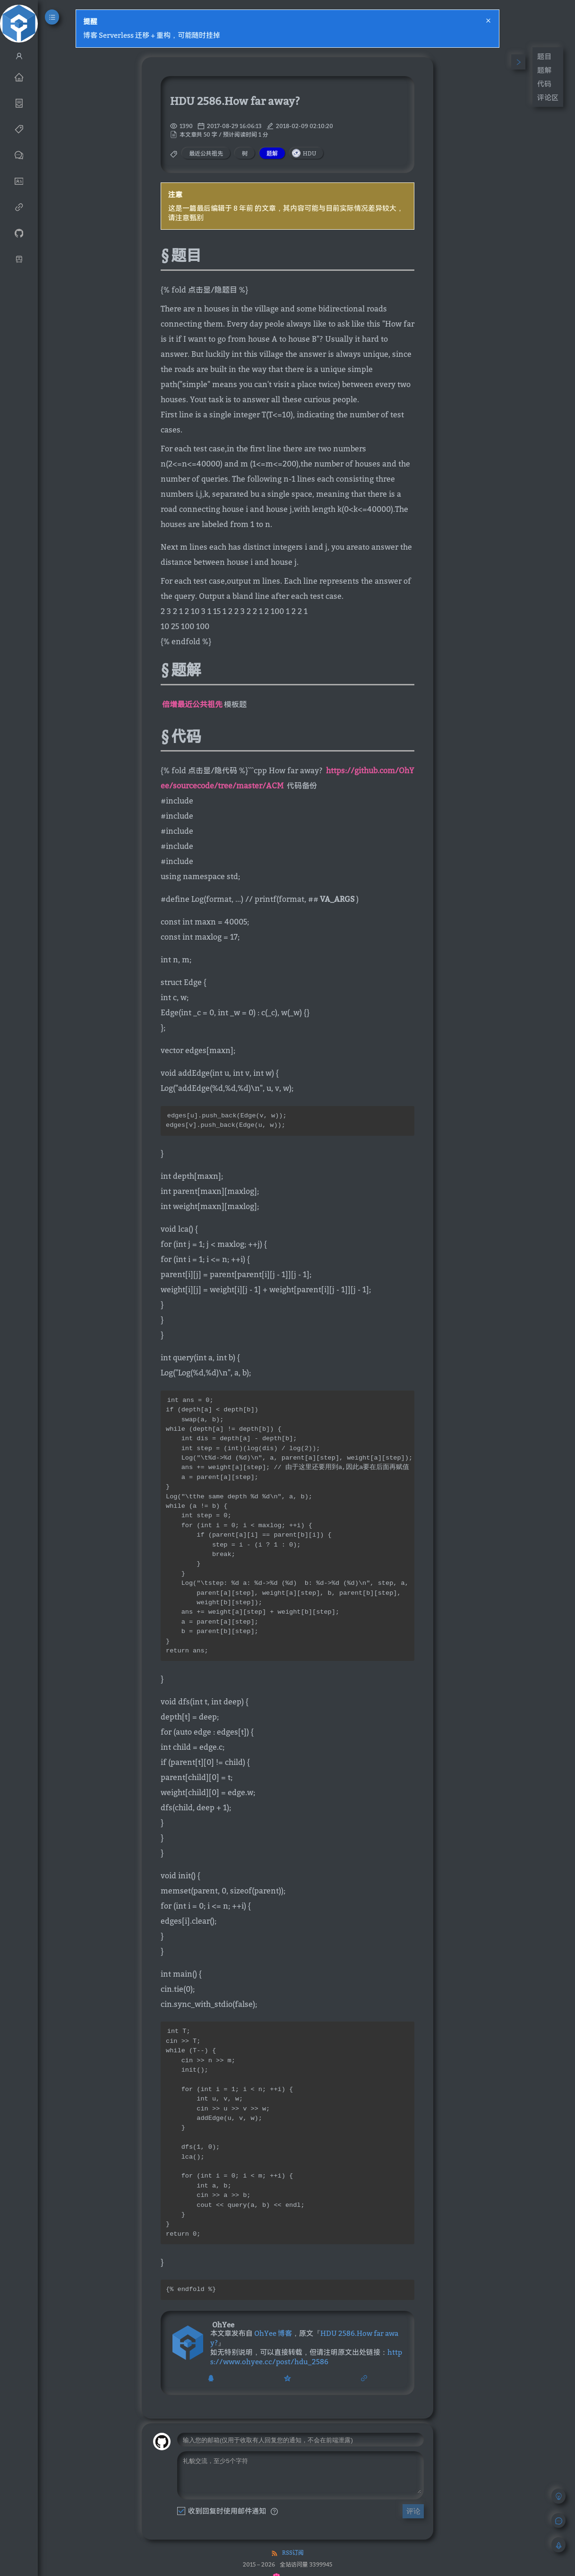 The height and width of the screenshot is (2576, 575). What do you see at coordinates (544, 56) in the screenshot?
I see `题目` at bounding box center [544, 56].